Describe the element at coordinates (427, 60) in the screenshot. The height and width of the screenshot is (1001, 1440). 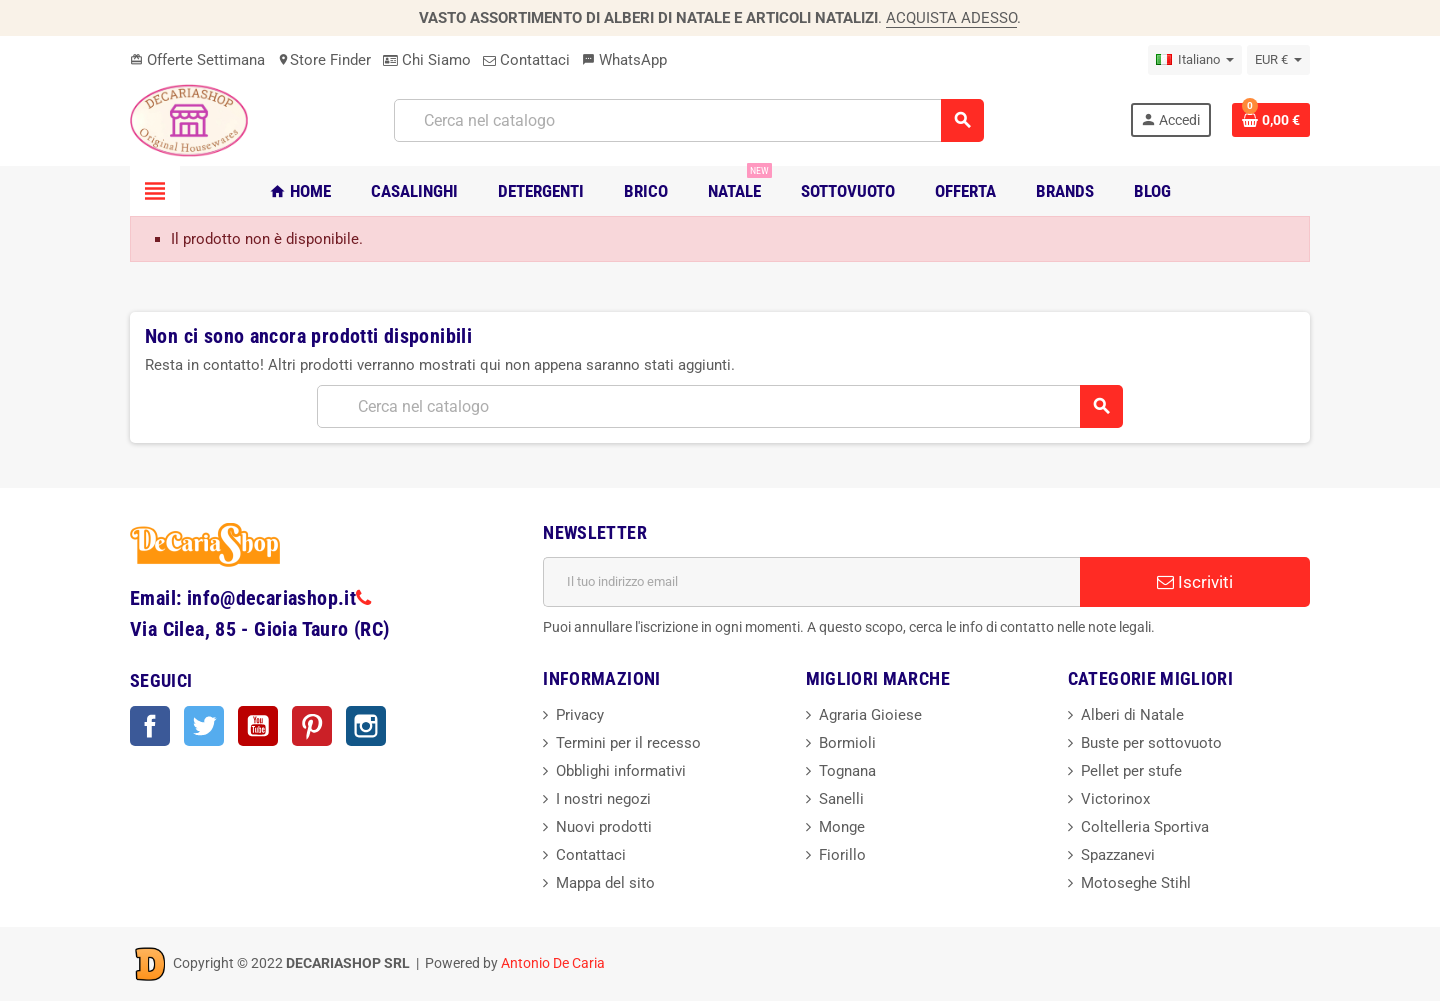
I see `Chi Siamo` at that location.